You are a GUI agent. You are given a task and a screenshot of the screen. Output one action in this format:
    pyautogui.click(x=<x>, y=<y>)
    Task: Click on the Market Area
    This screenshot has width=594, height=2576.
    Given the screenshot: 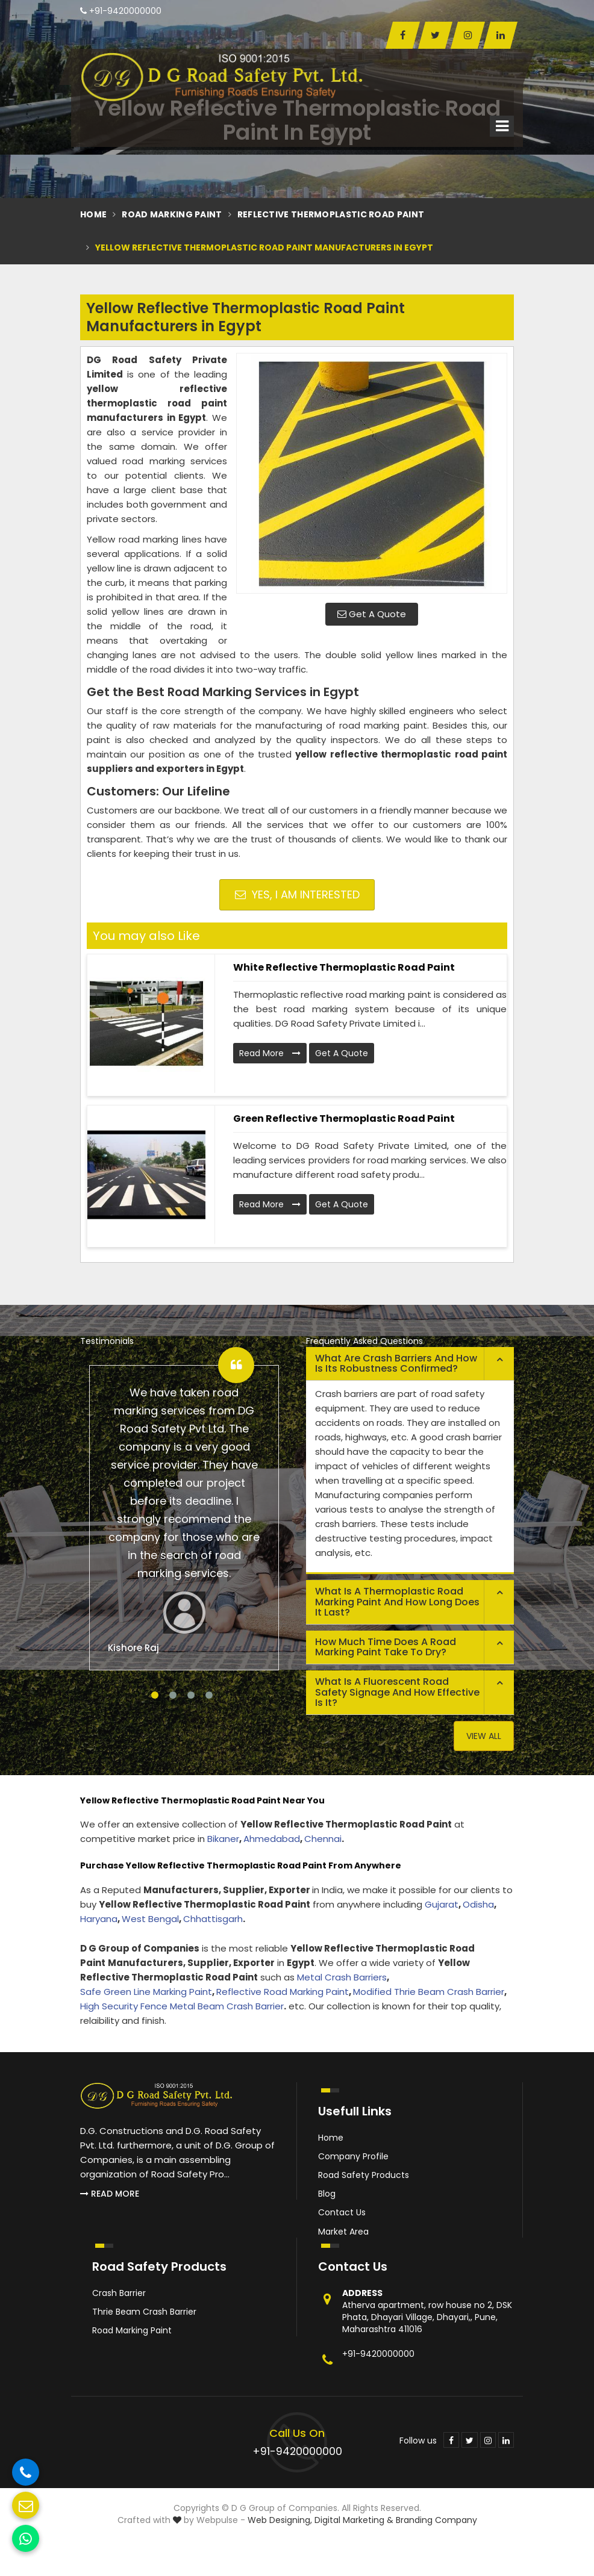 What is the action you would take?
    pyautogui.click(x=343, y=2232)
    